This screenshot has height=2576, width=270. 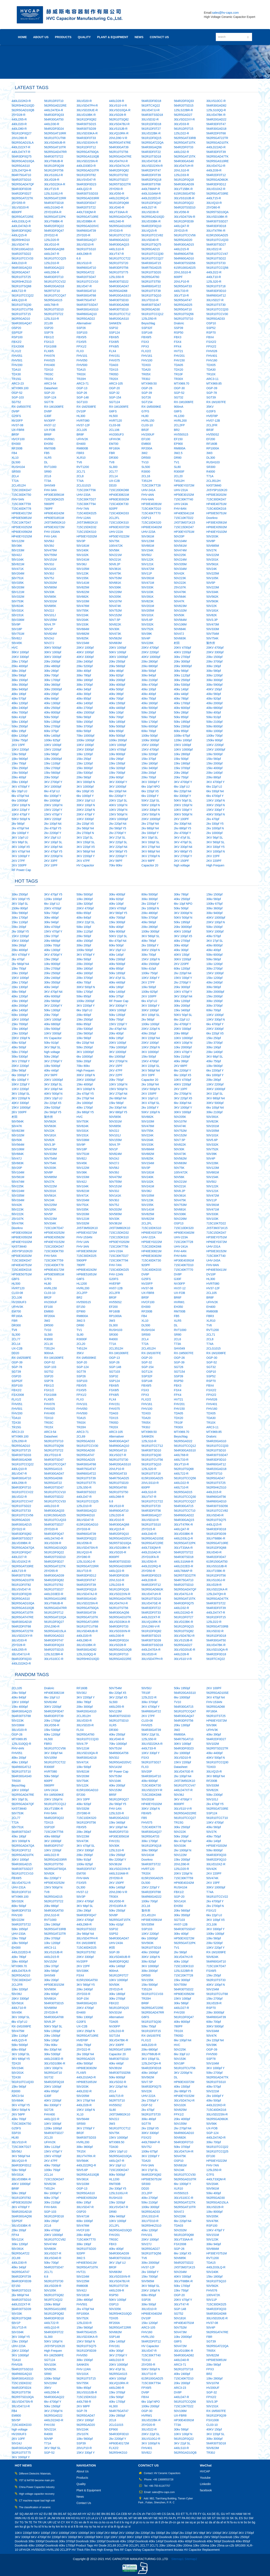 I want to click on 564R3DF0Q47, so click(x=54, y=230).